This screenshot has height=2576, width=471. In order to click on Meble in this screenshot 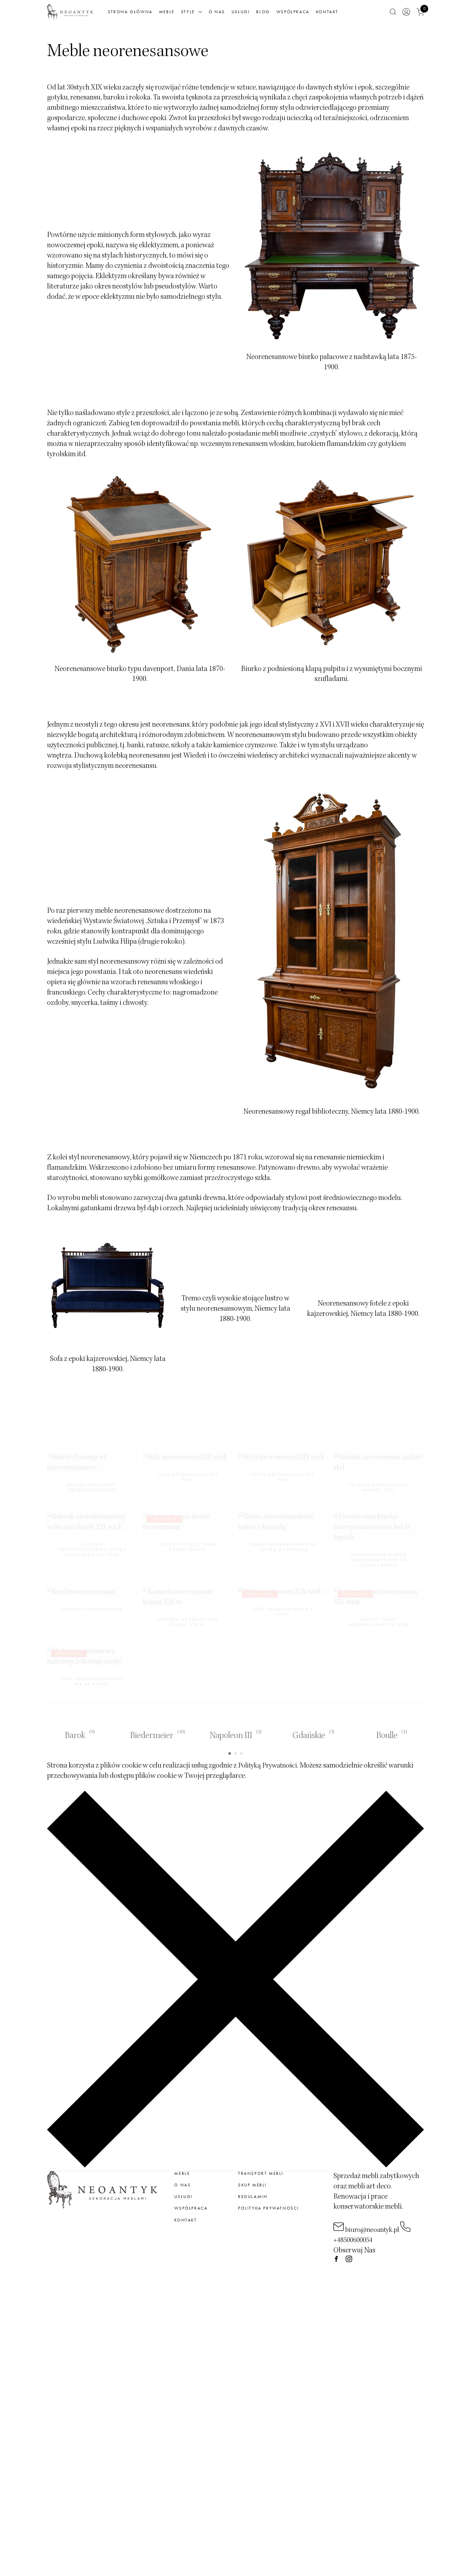, I will do `click(184, 14)`.